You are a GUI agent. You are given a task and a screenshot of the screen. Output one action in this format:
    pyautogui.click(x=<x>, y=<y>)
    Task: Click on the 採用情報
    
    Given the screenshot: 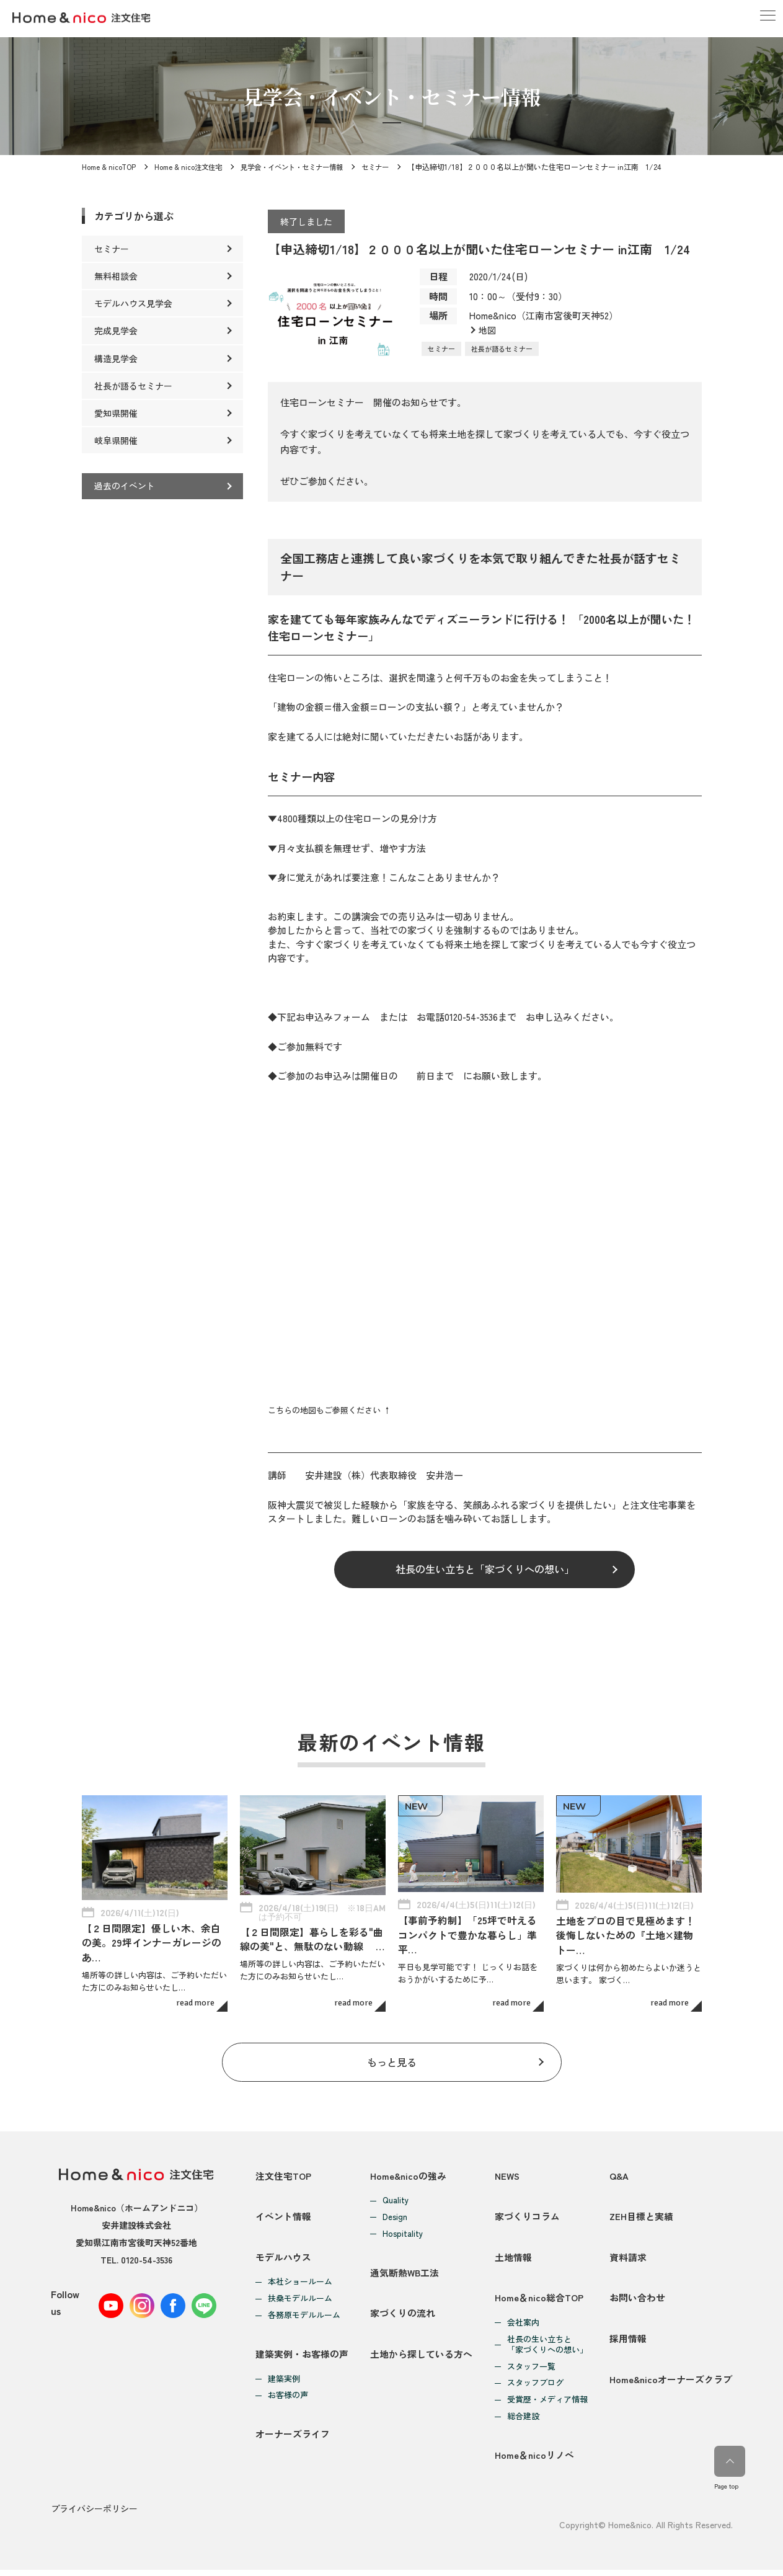 What is the action you would take?
    pyautogui.click(x=628, y=2345)
    